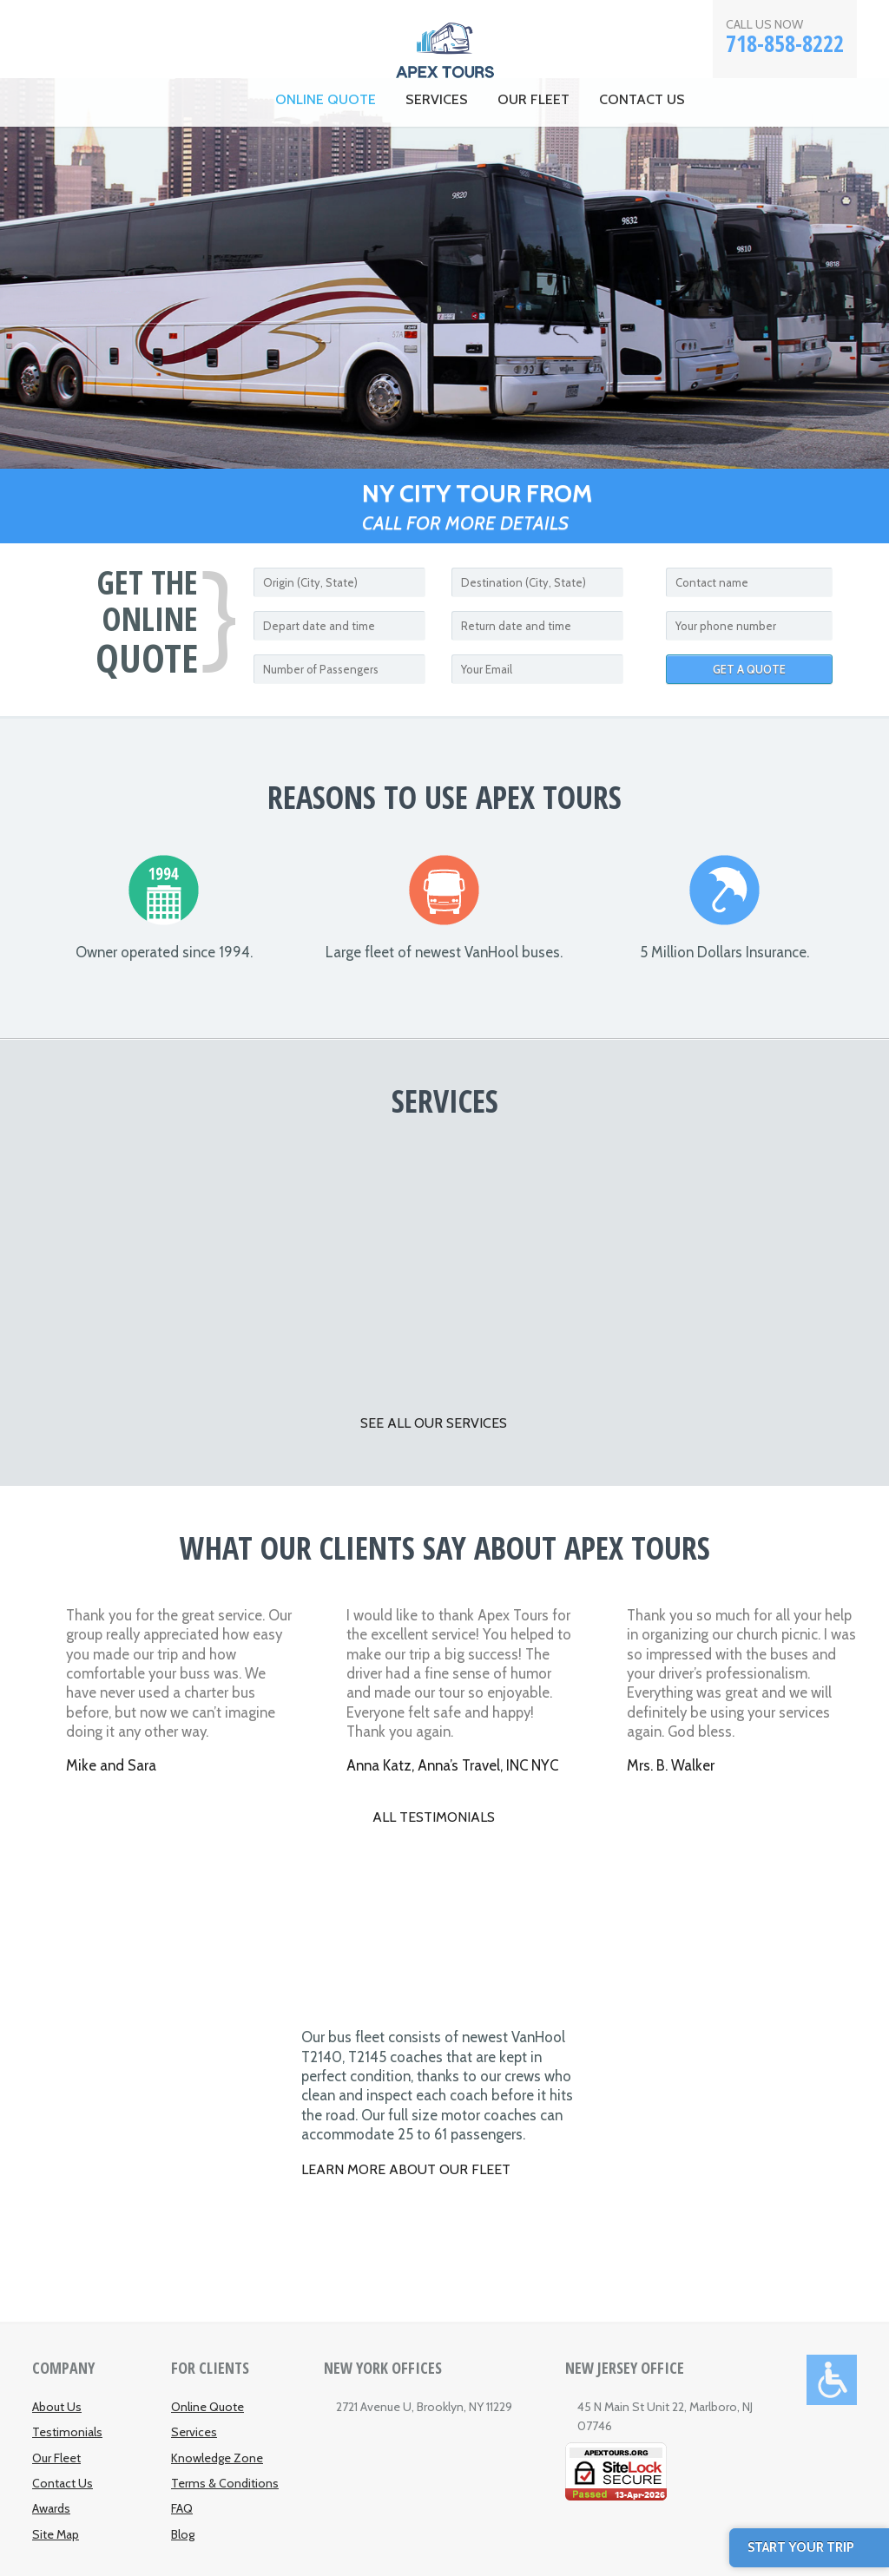  I want to click on Learn More About Our Fleet, so click(405, 2169).